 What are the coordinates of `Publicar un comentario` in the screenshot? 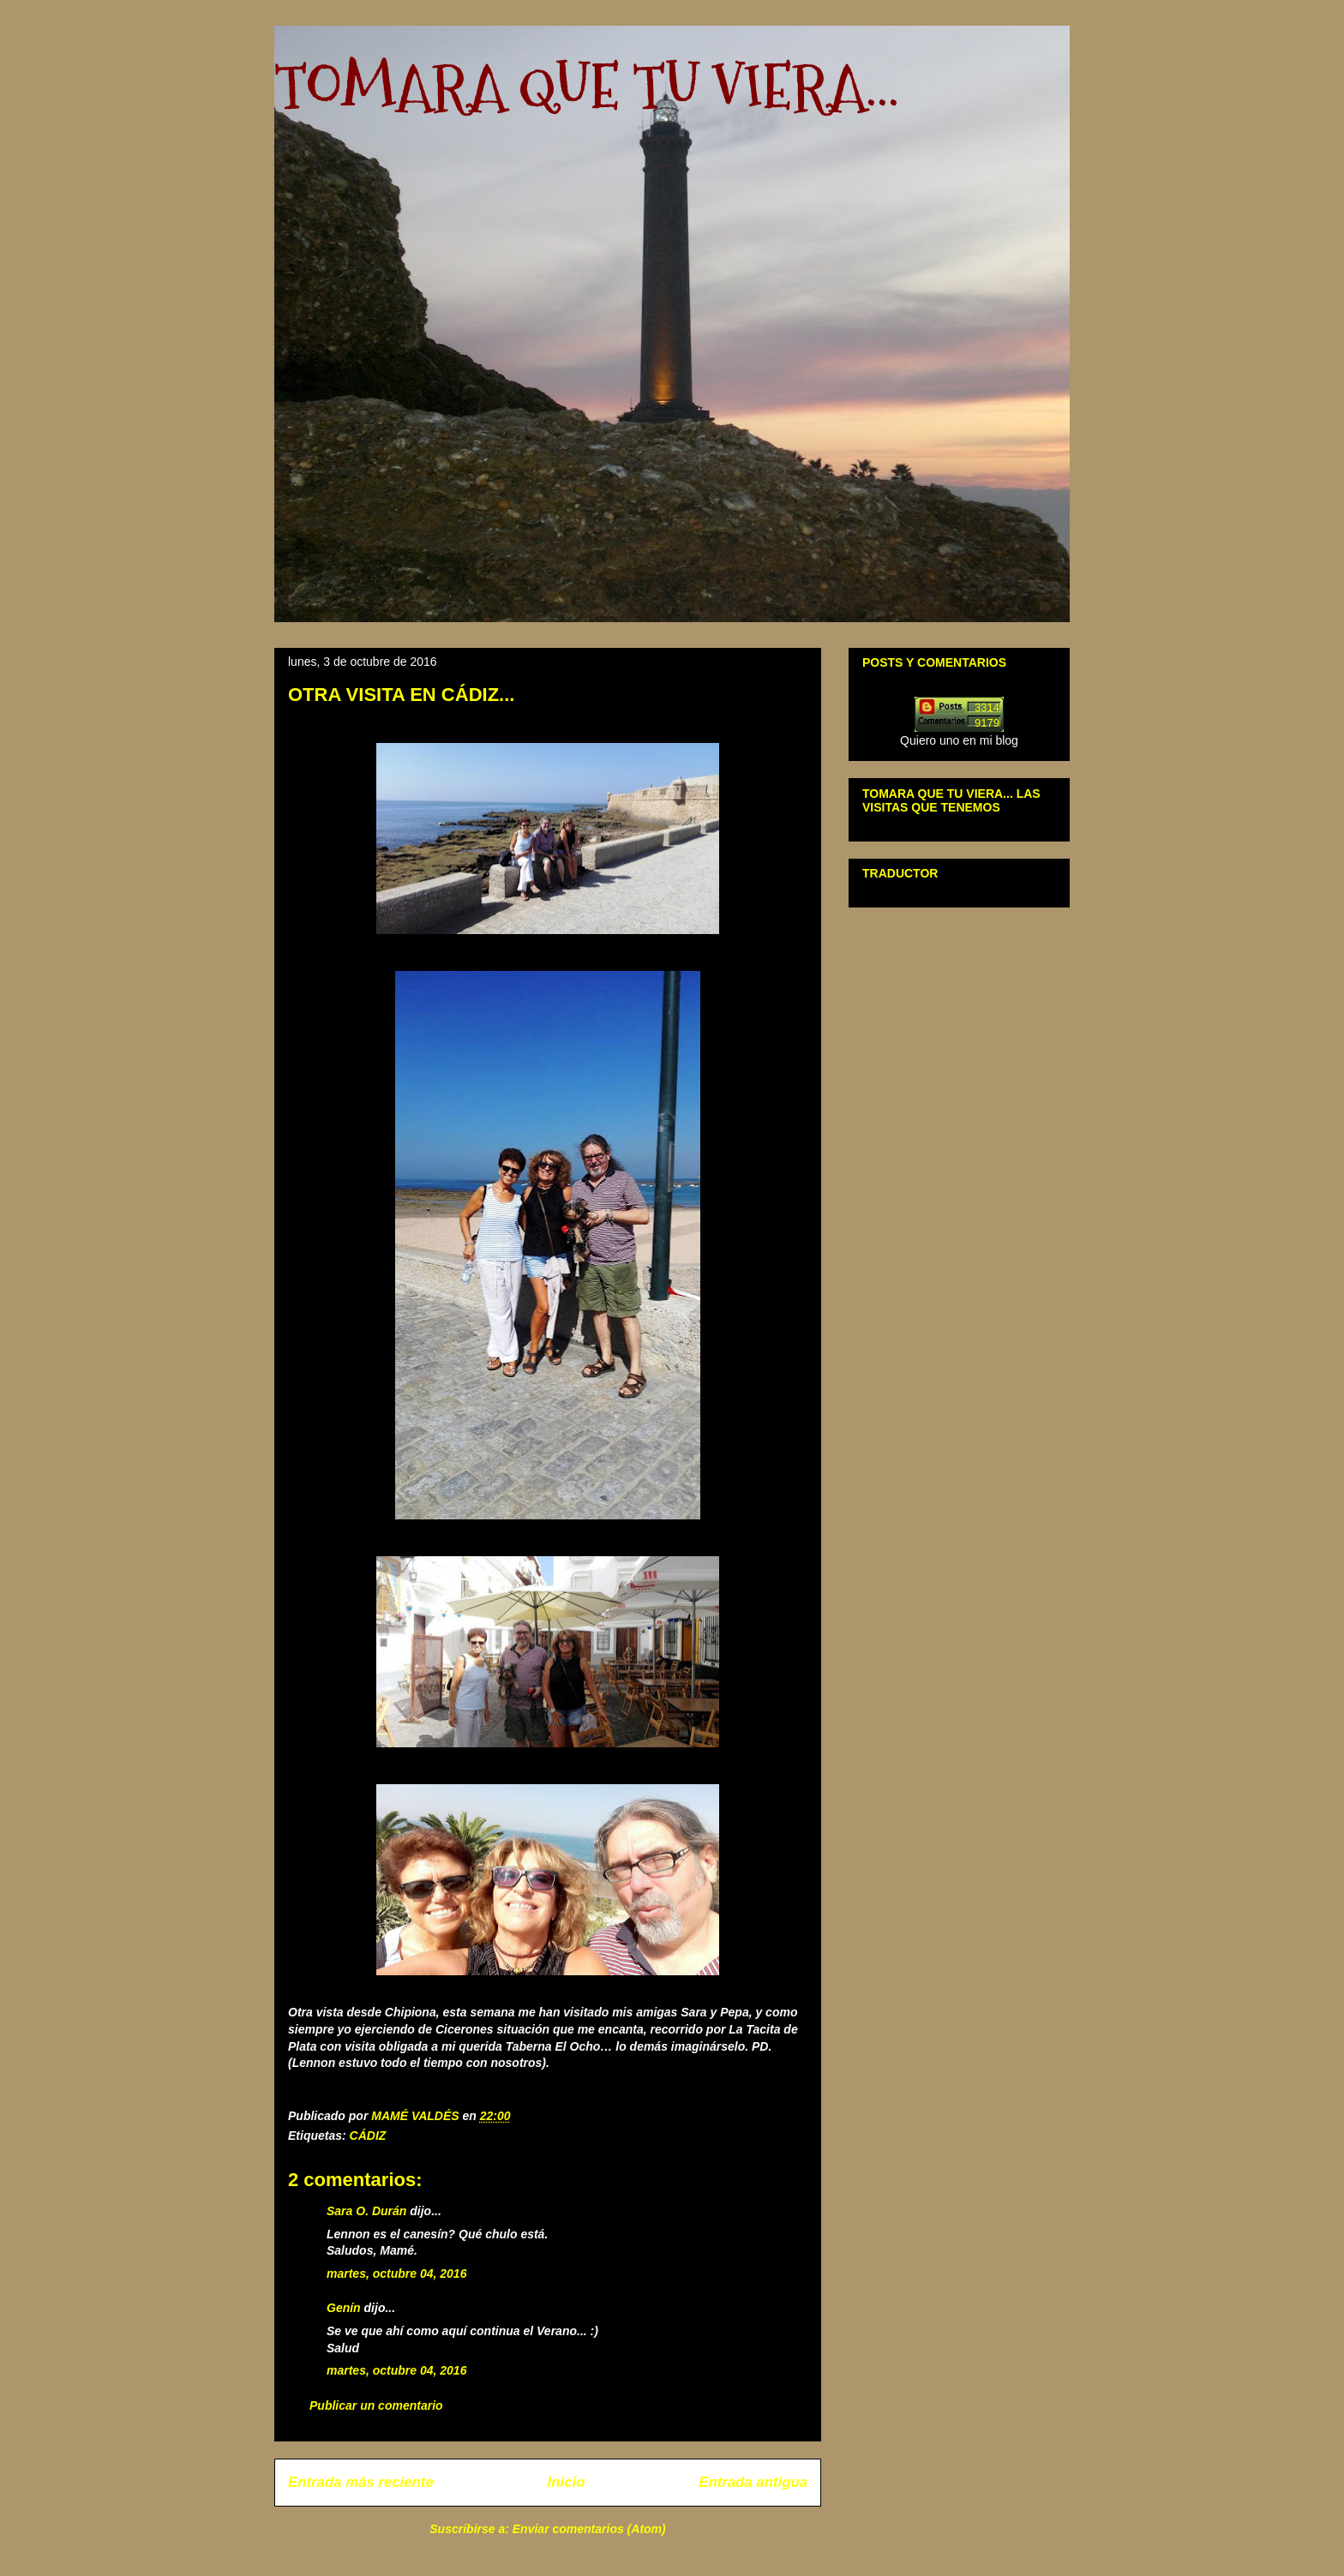 It's located at (376, 2405).